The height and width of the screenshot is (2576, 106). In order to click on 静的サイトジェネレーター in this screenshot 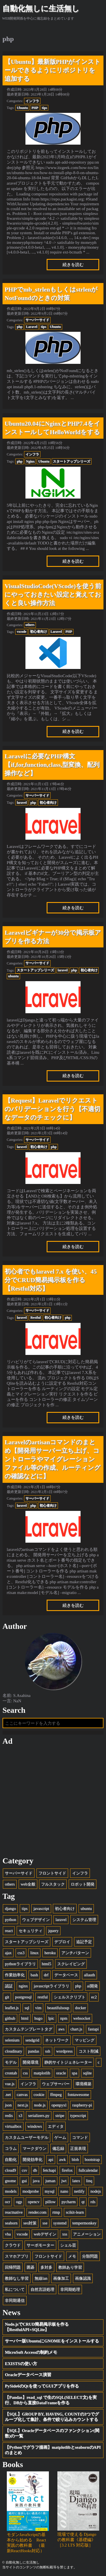, I will do `click(68, 2062)`.